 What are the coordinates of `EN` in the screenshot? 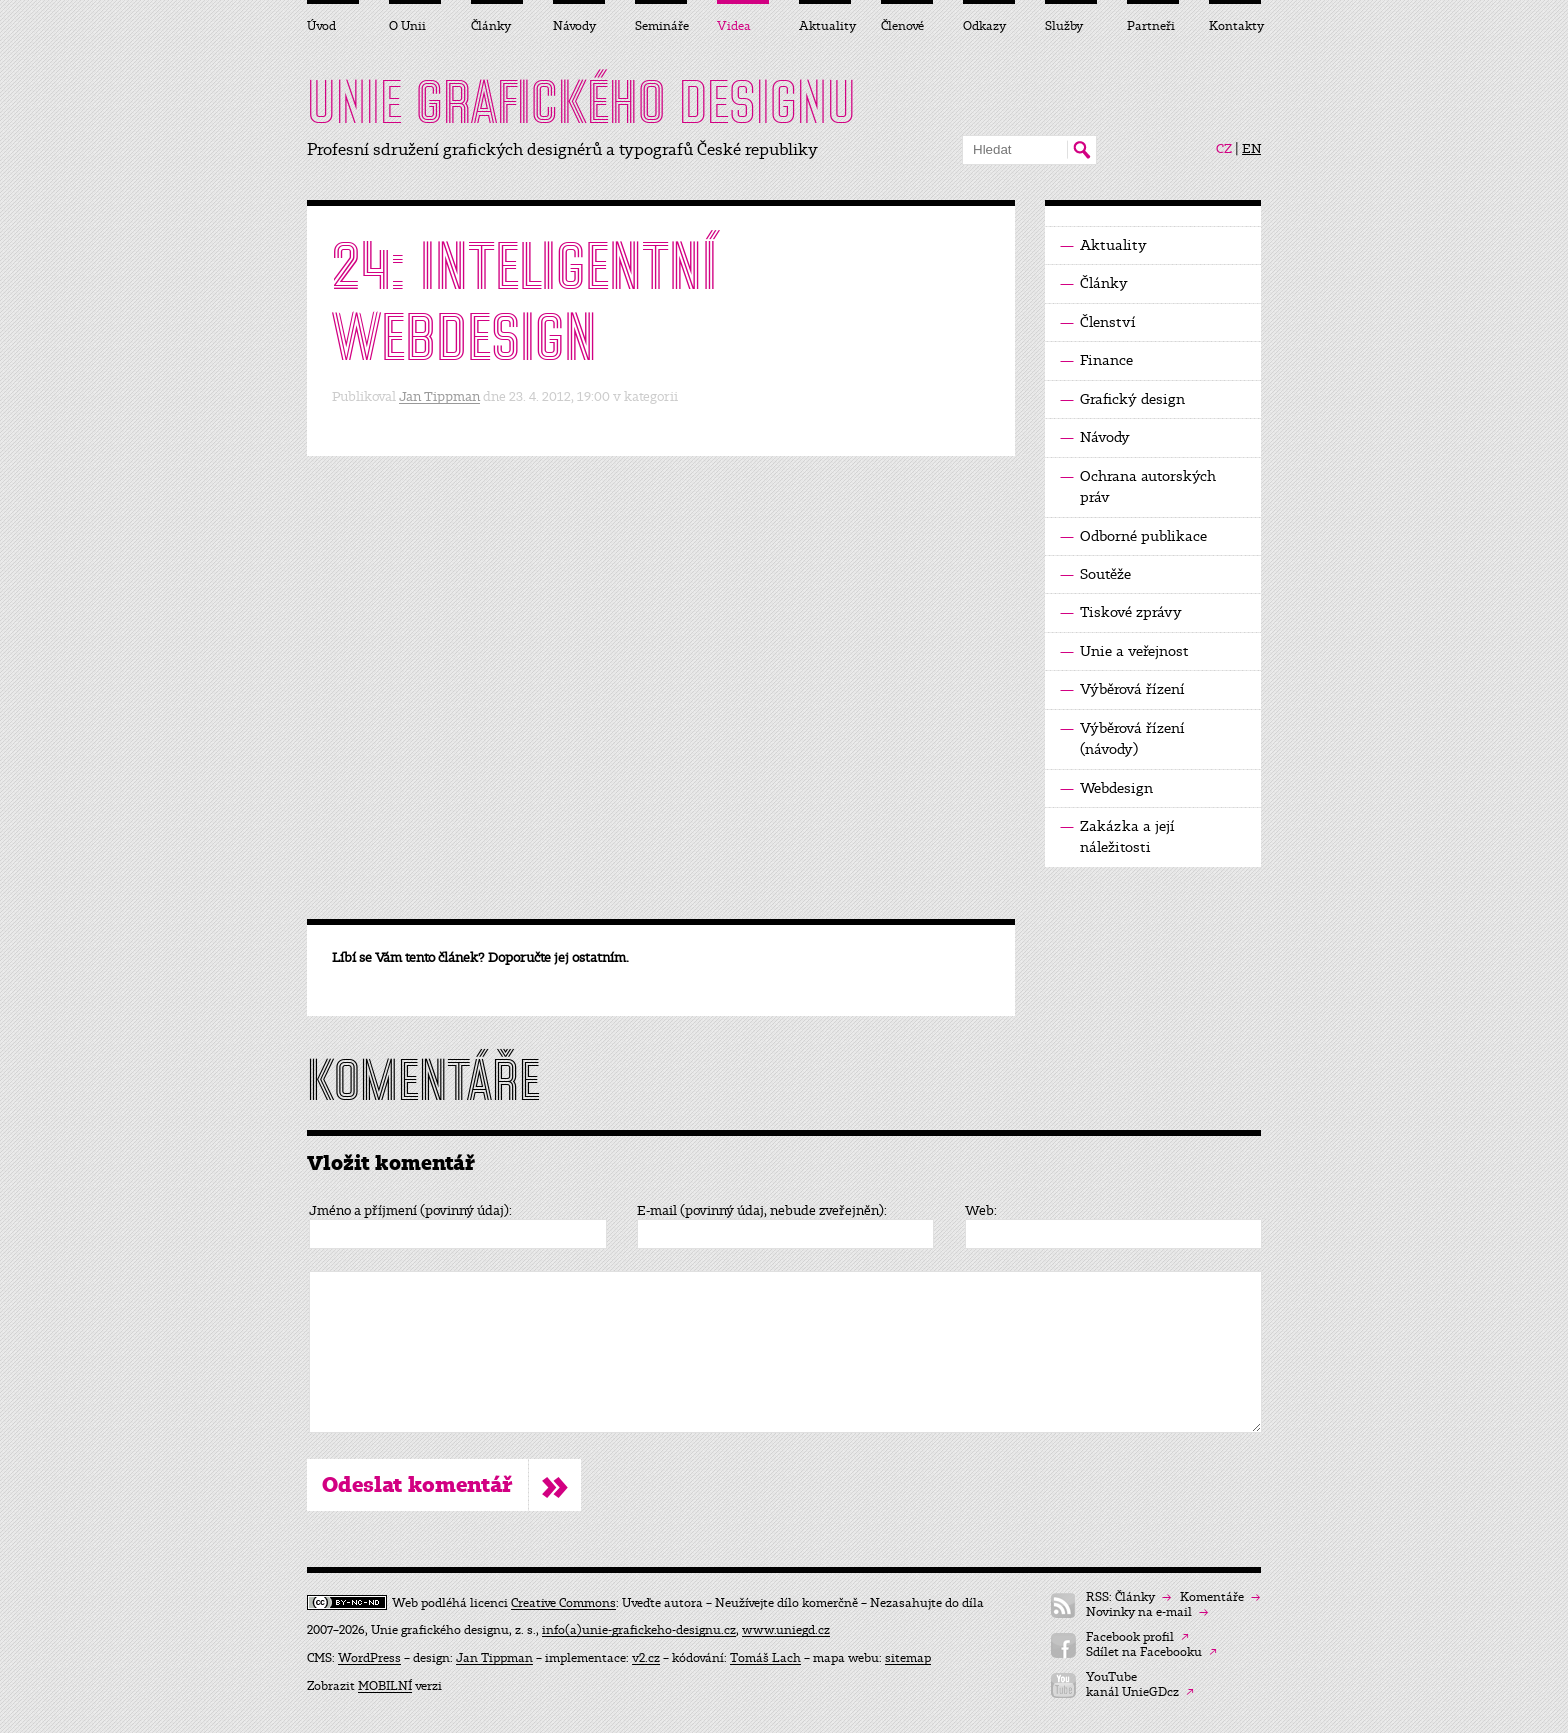 It's located at (1251, 149).